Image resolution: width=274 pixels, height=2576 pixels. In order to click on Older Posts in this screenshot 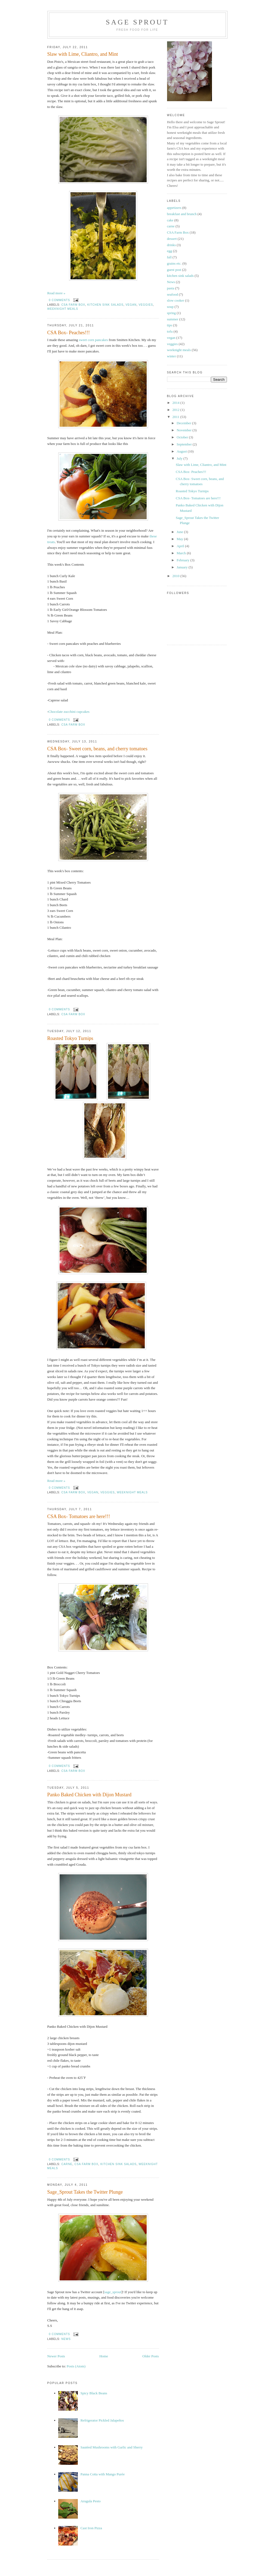, I will do `click(150, 2356)`.